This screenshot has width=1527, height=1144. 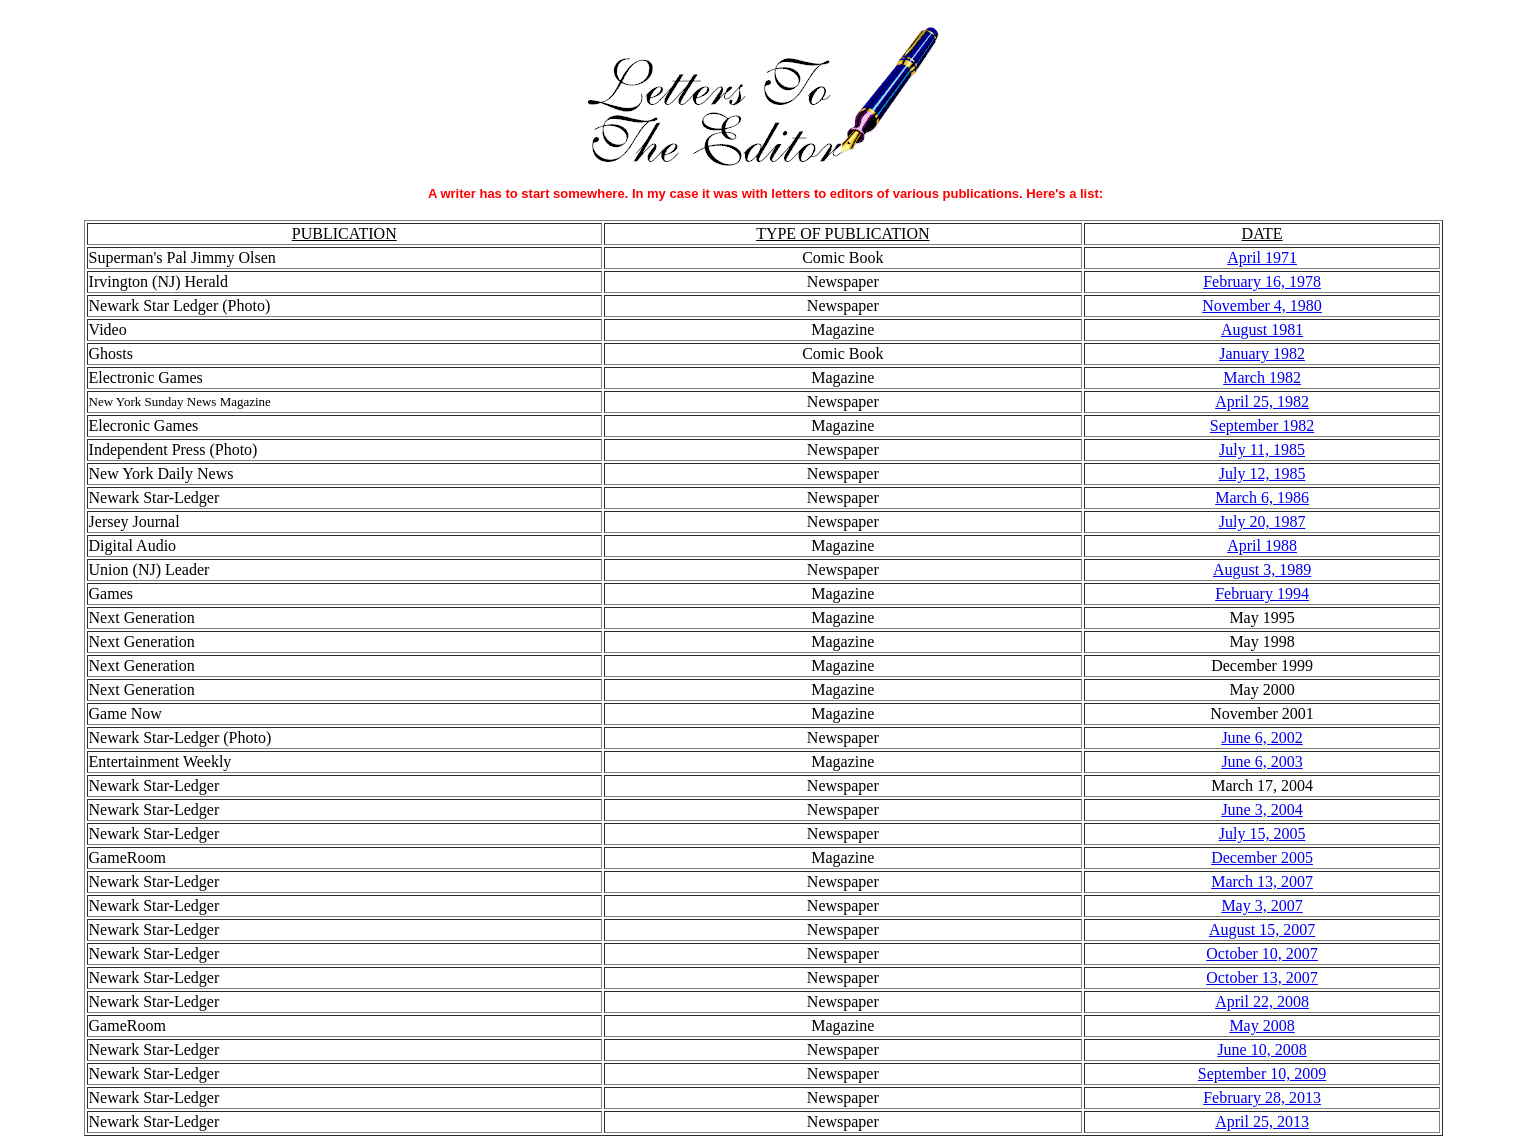 What do you see at coordinates (1262, 1073) in the screenshot?
I see `September 10, 2009` at bounding box center [1262, 1073].